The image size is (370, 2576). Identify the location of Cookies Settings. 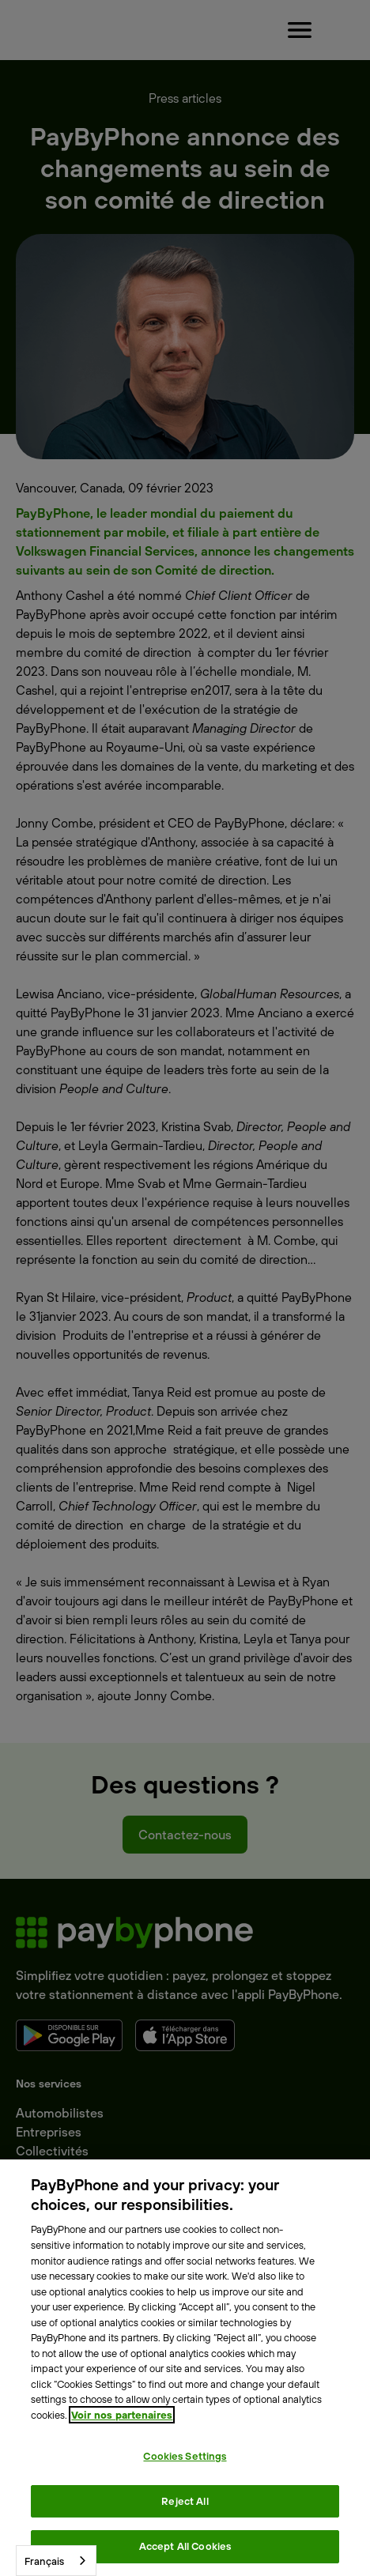
(184, 2456).